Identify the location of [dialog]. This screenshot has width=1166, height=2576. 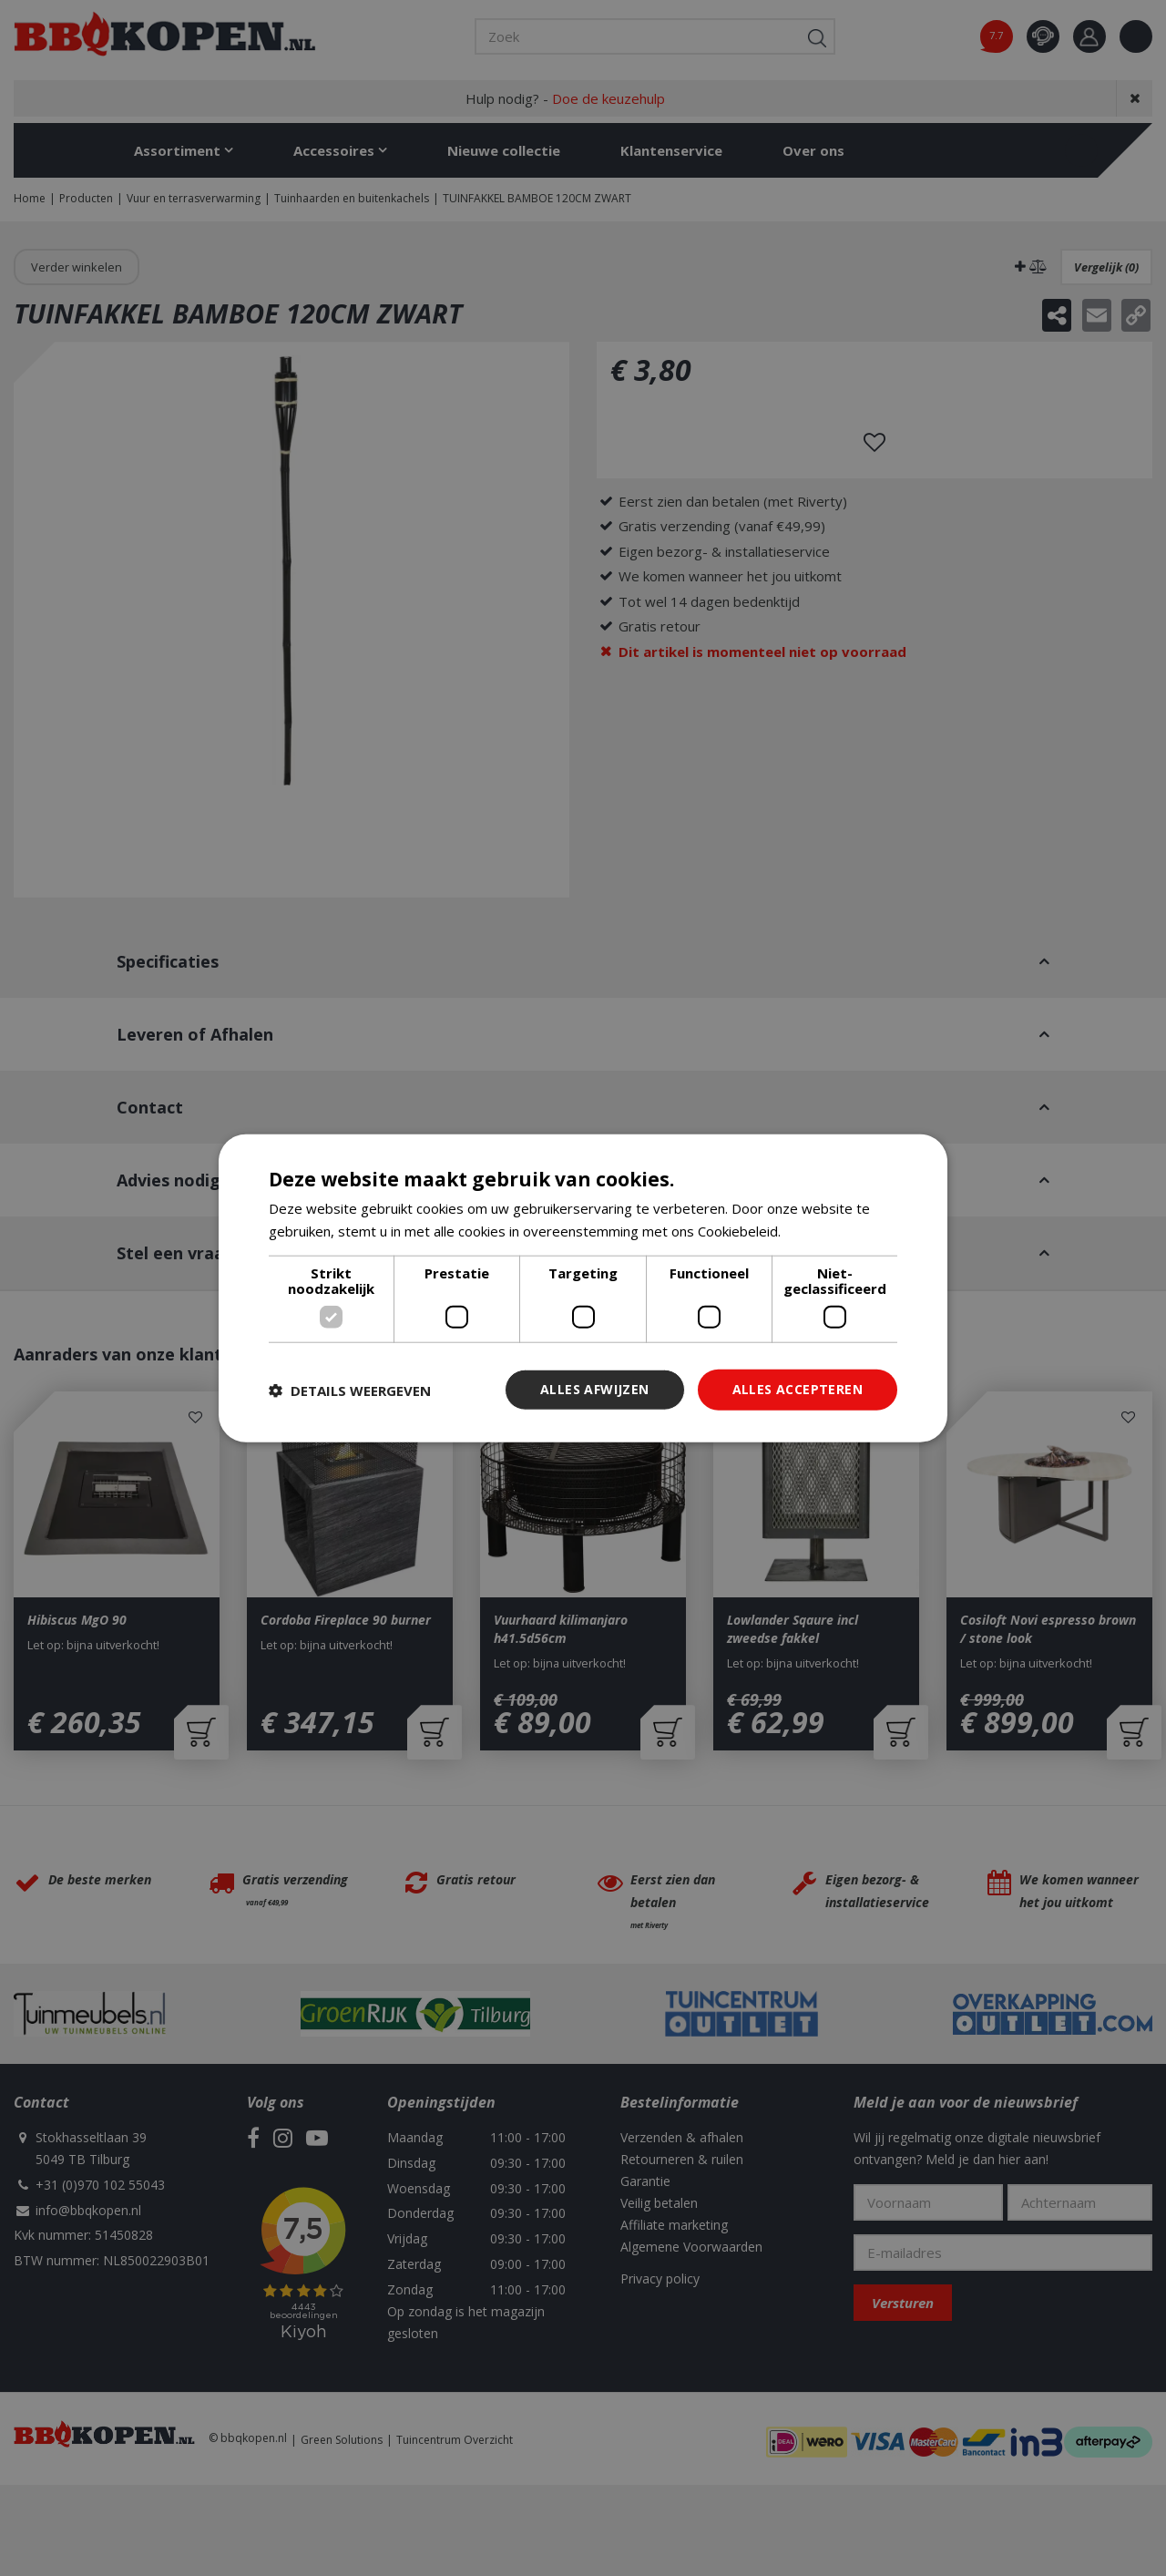
(583, 1288).